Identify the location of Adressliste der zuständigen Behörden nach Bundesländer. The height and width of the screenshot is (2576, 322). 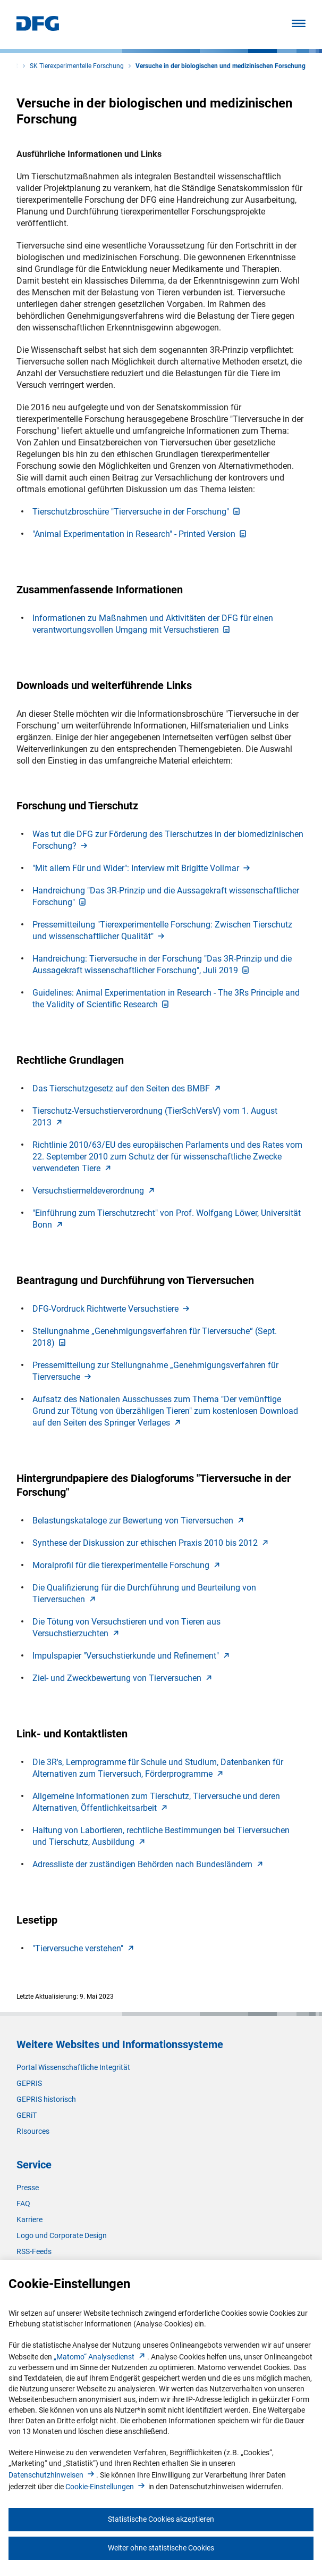
(148, 1864).